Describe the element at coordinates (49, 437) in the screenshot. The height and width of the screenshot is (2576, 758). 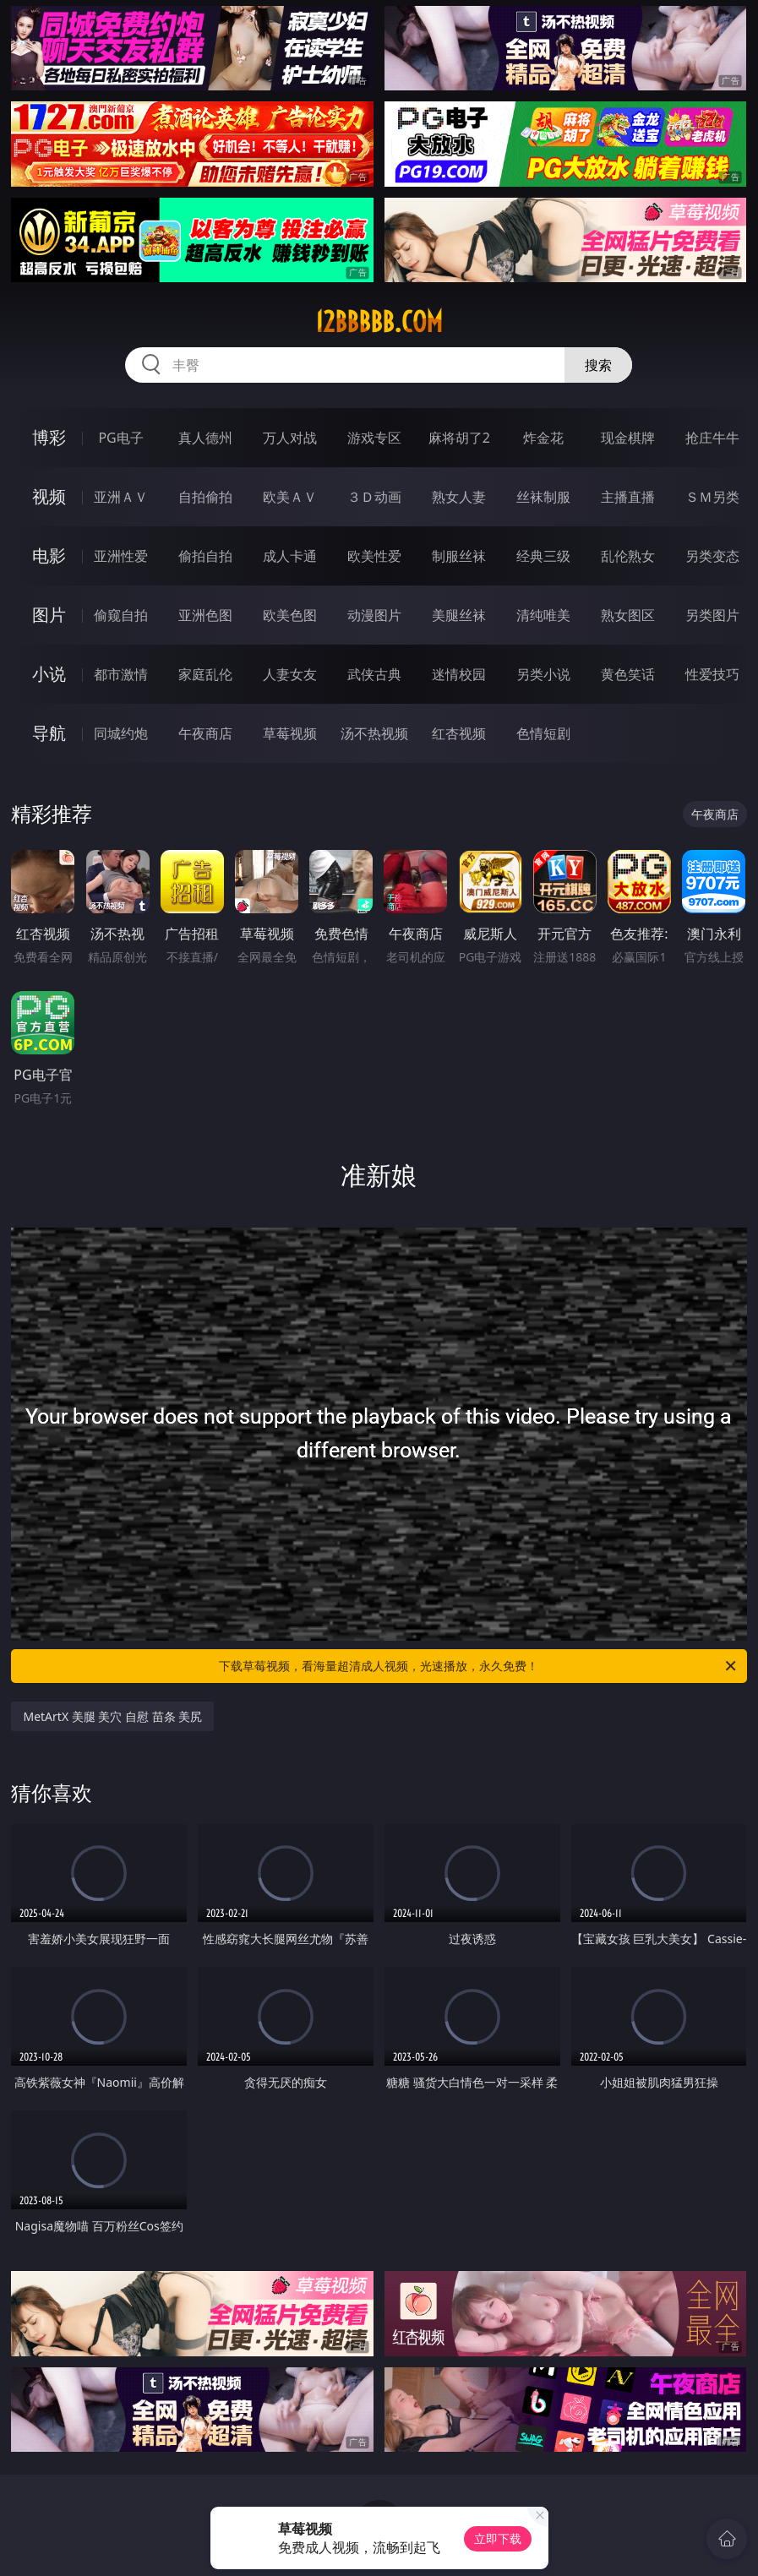
I see `博彩` at that location.